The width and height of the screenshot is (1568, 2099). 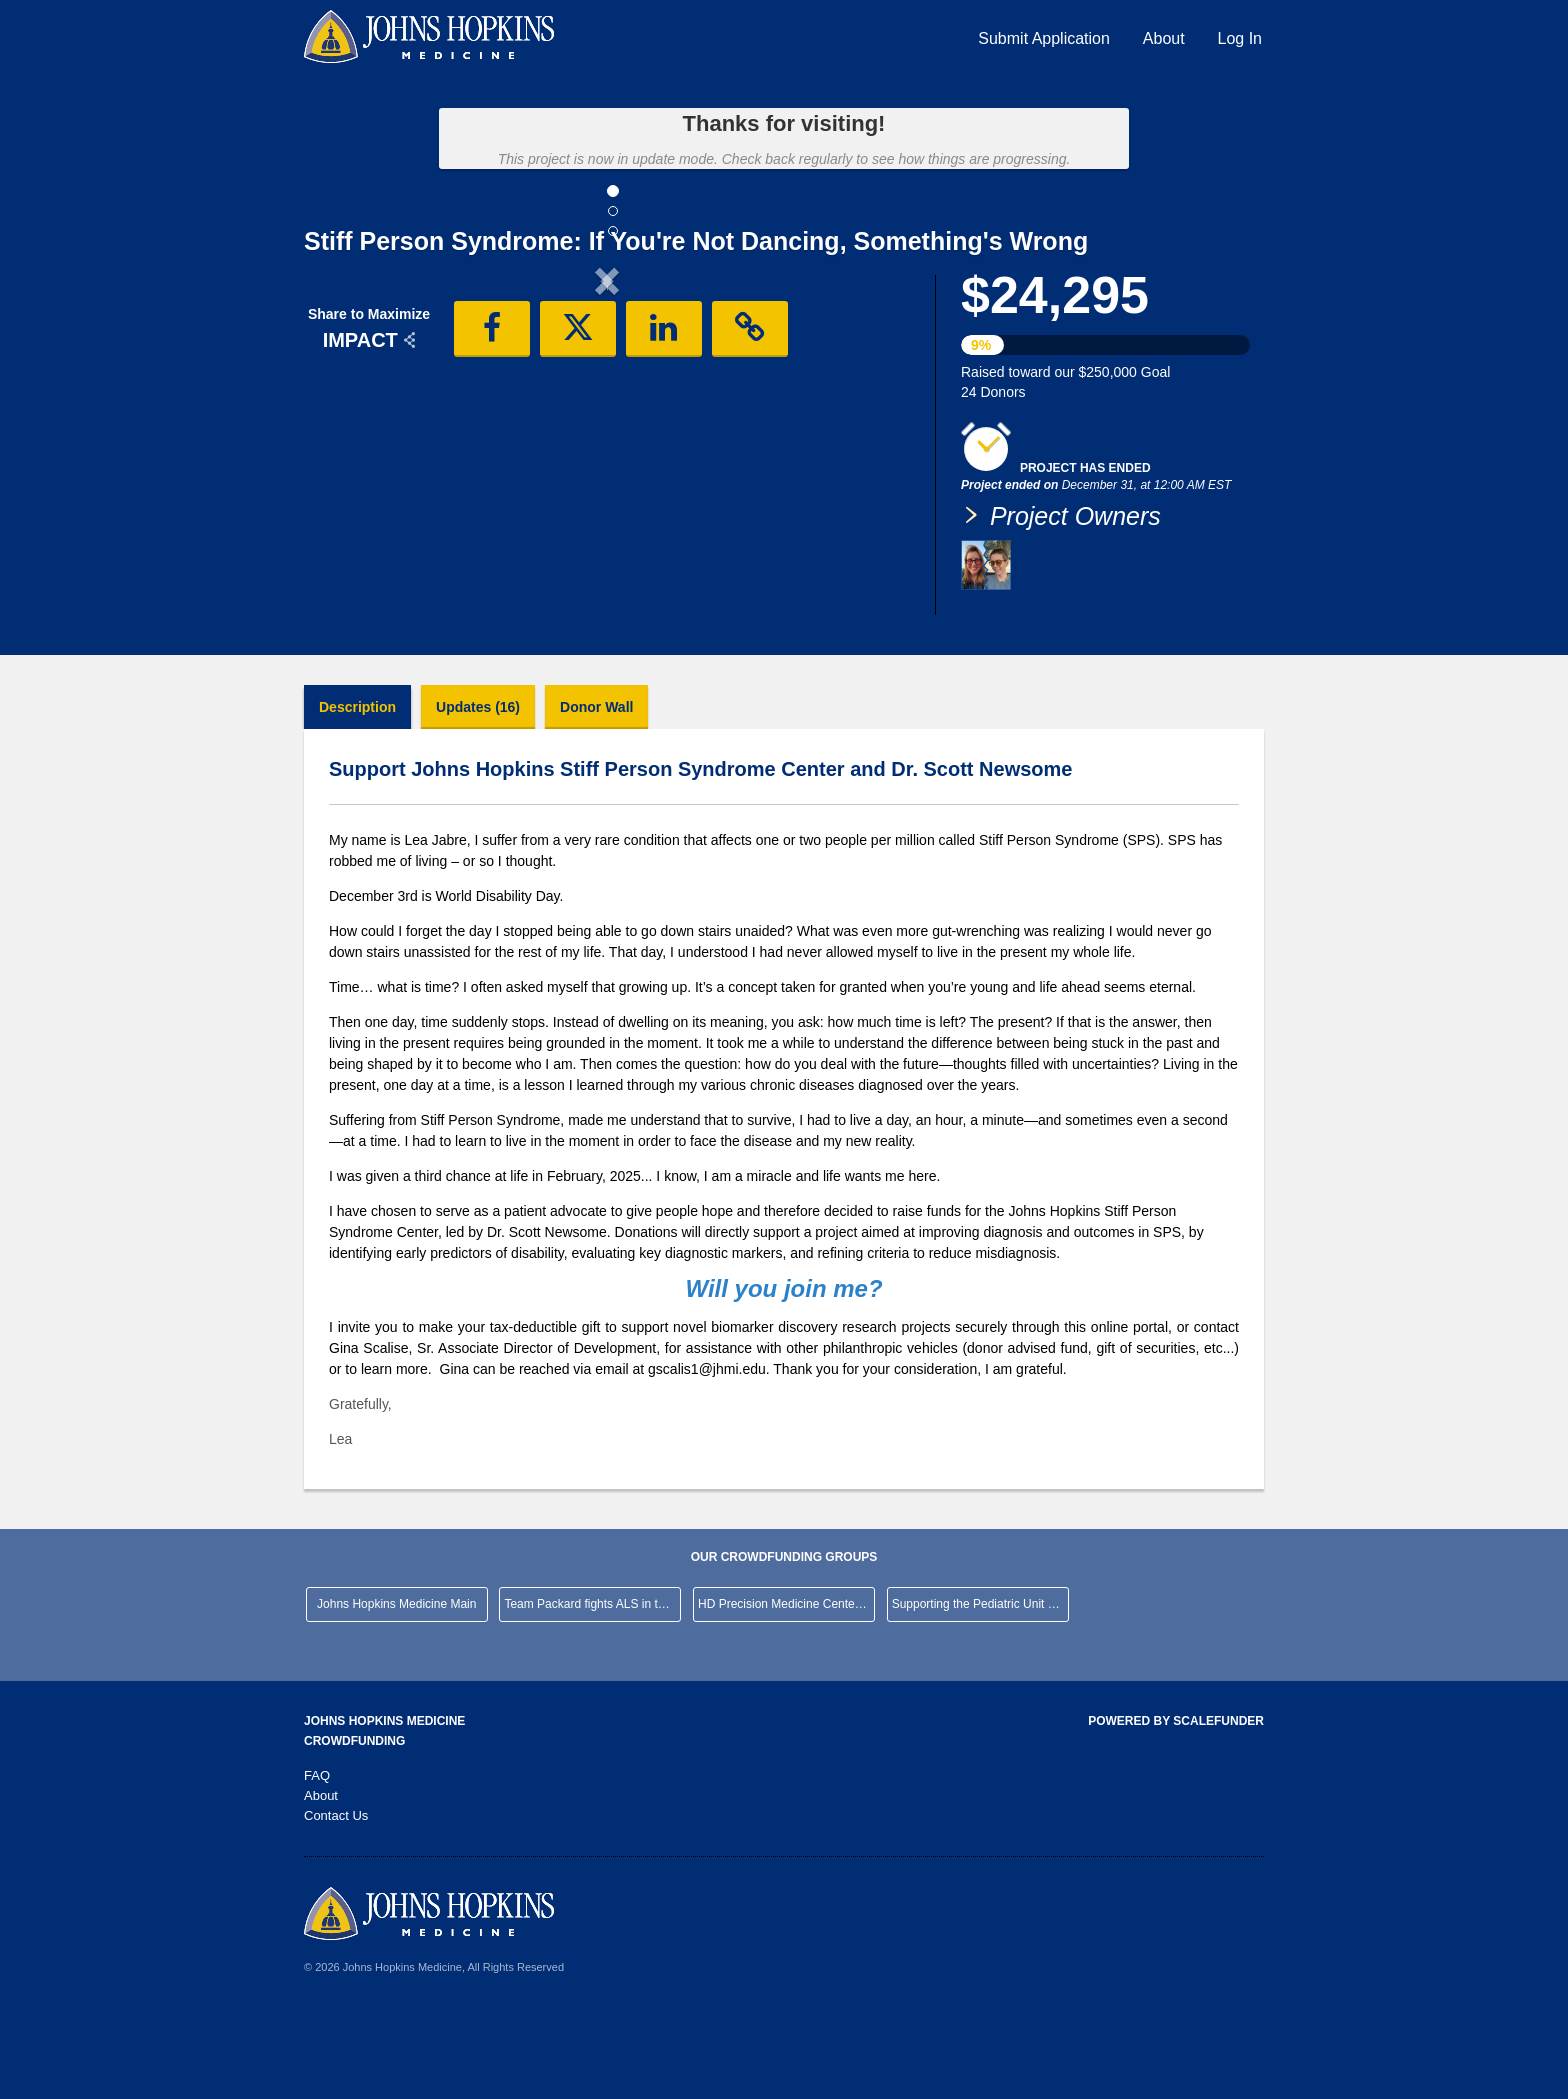 What do you see at coordinates (336, 1899) in the screenshot?
I see `Contact Us` at bounding box center [336, 1899].